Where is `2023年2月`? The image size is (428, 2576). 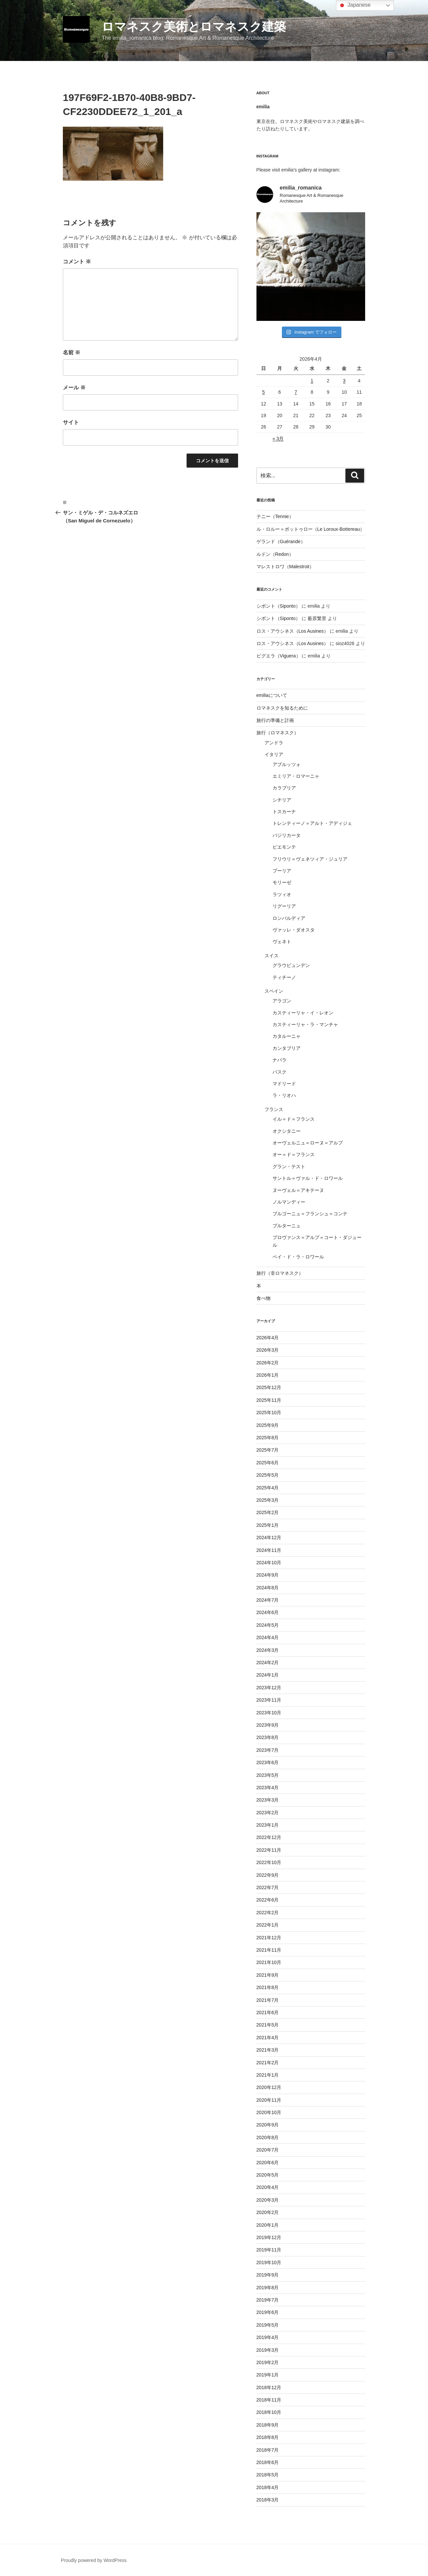
2023年2月 is located at coordinates (267, 1812).